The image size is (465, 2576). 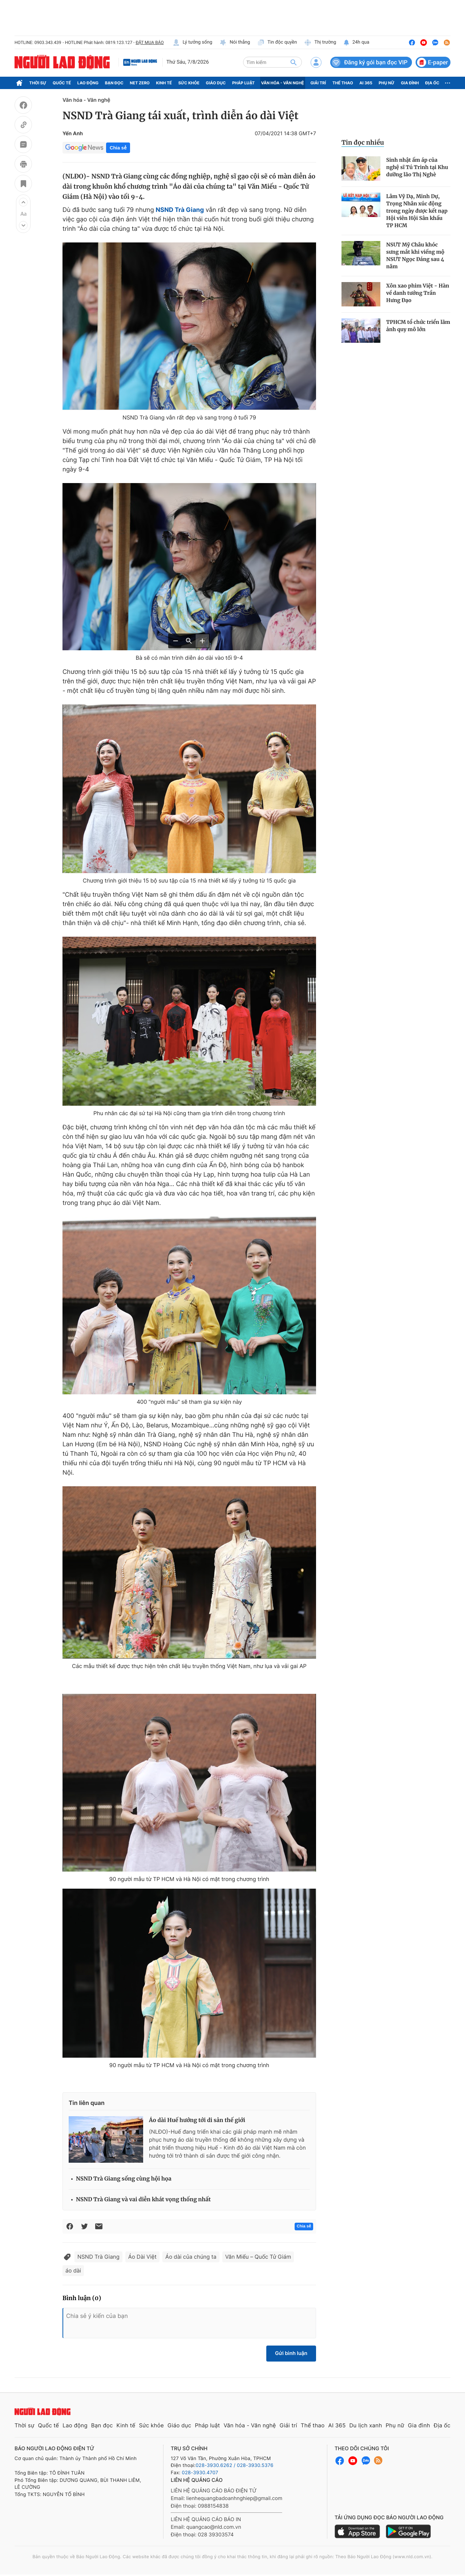 I want to click on NSND Trà Giang và vai diễn khát vọng thống nhất, so click(x=143, y=2199).